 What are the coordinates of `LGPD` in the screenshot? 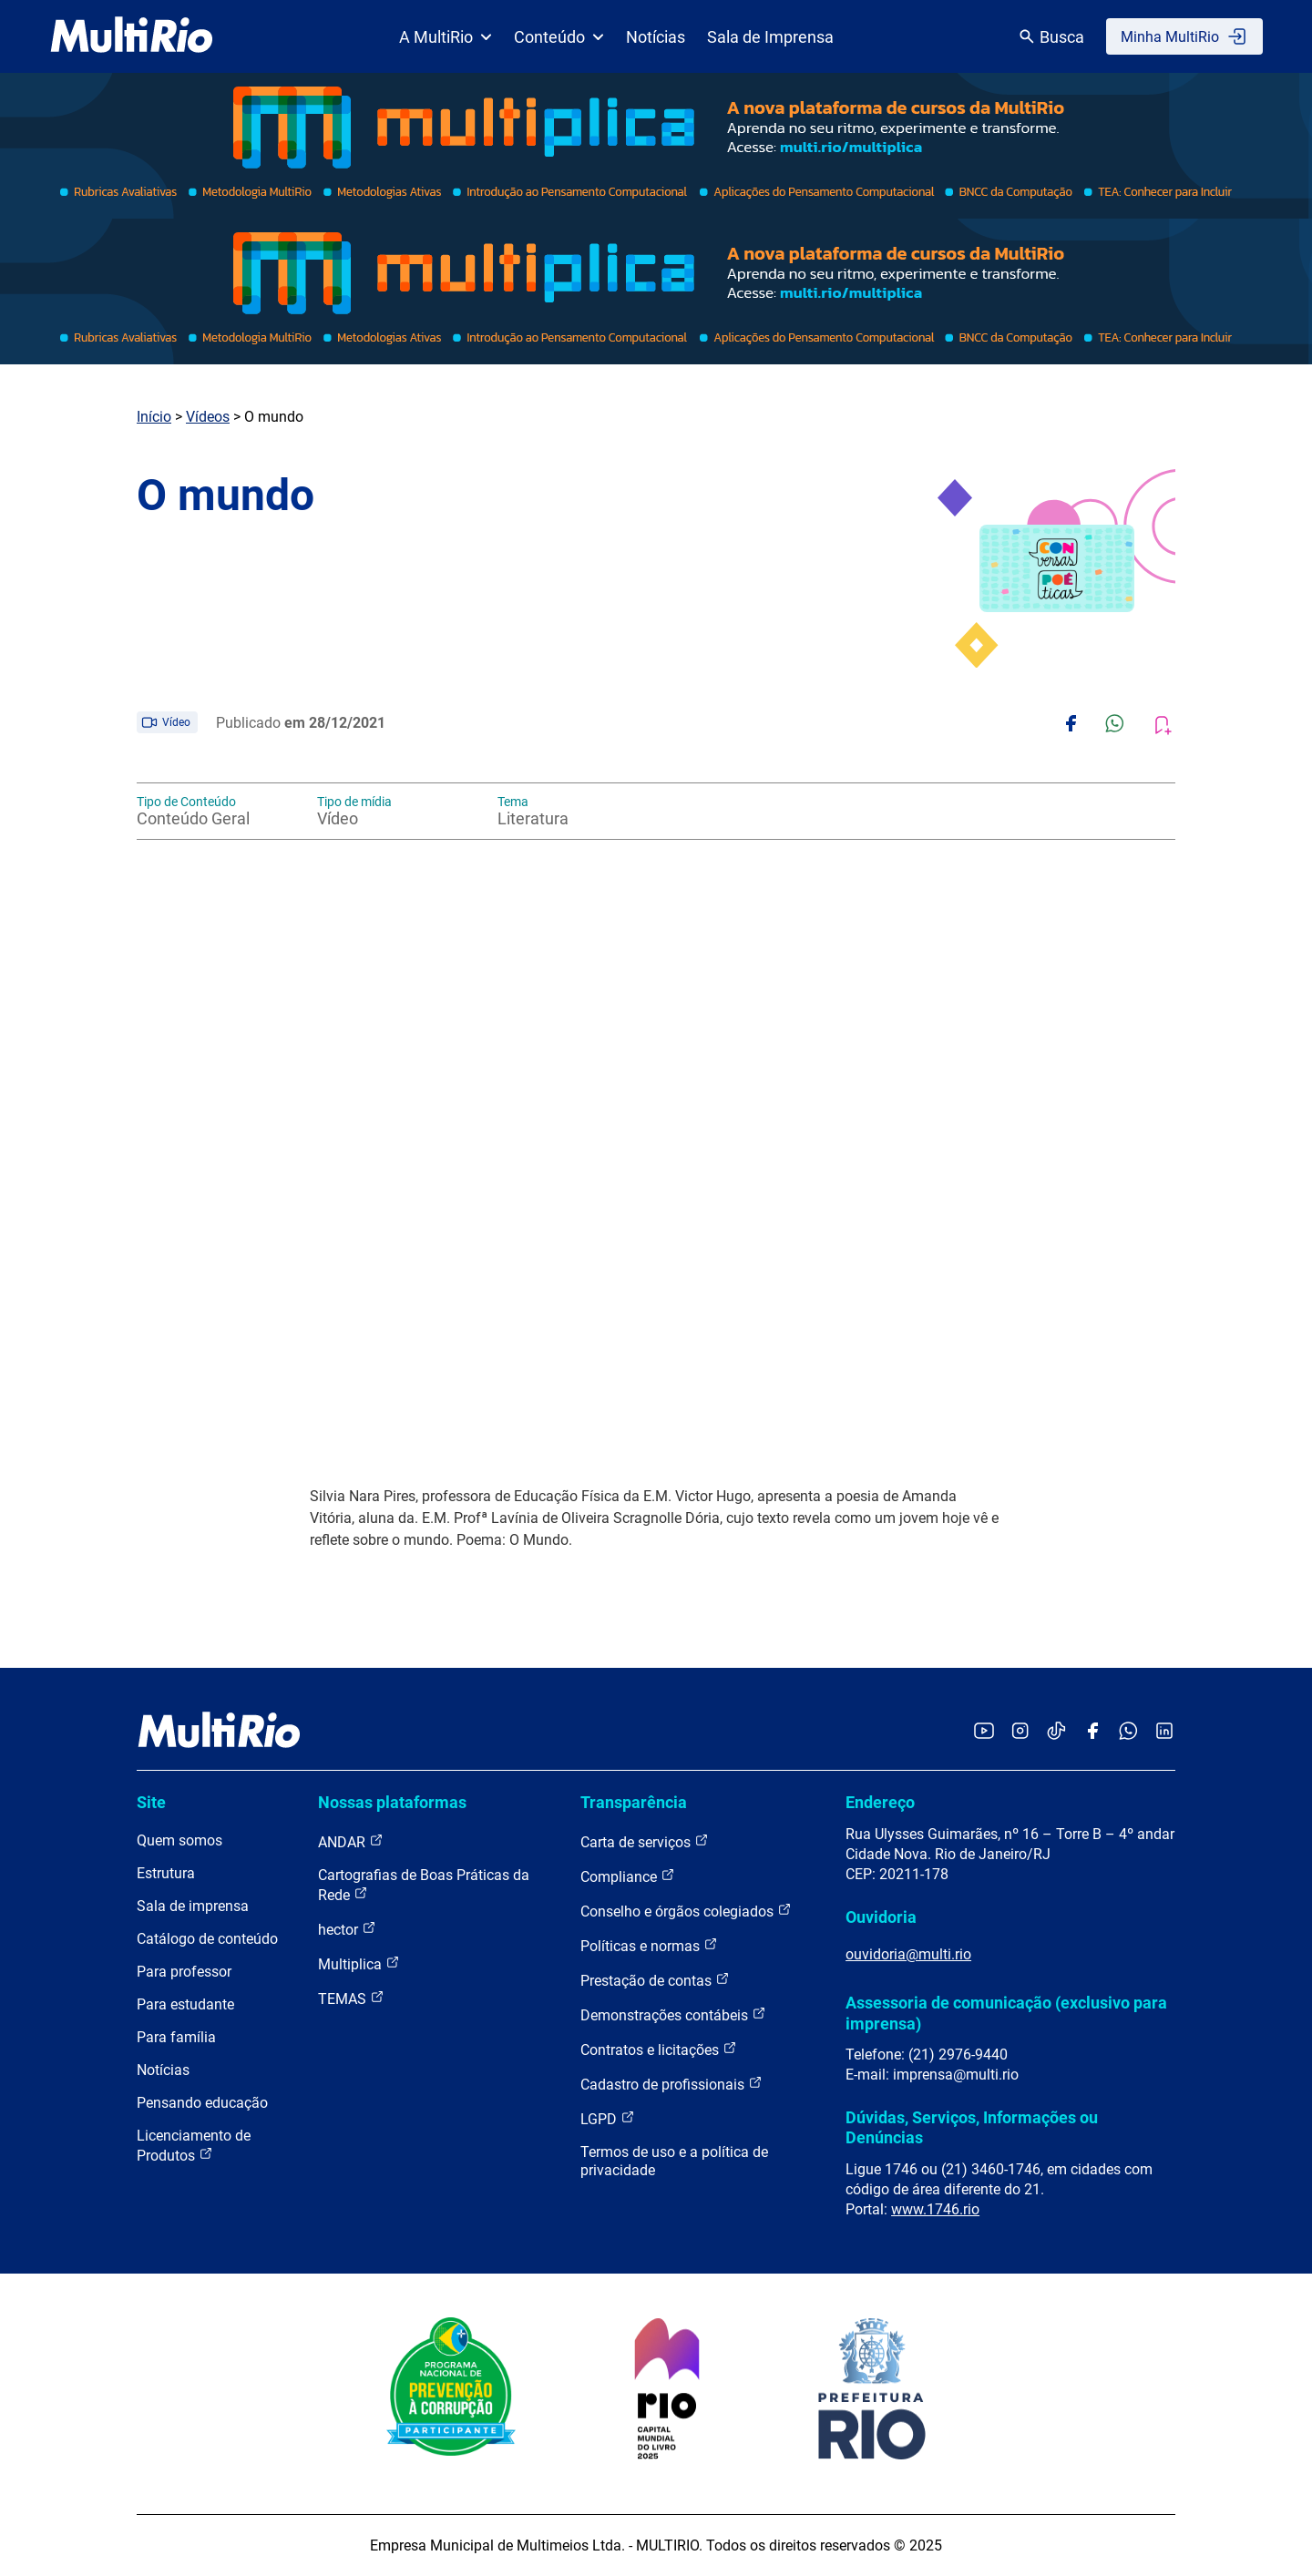 It's located at (607, 2118).